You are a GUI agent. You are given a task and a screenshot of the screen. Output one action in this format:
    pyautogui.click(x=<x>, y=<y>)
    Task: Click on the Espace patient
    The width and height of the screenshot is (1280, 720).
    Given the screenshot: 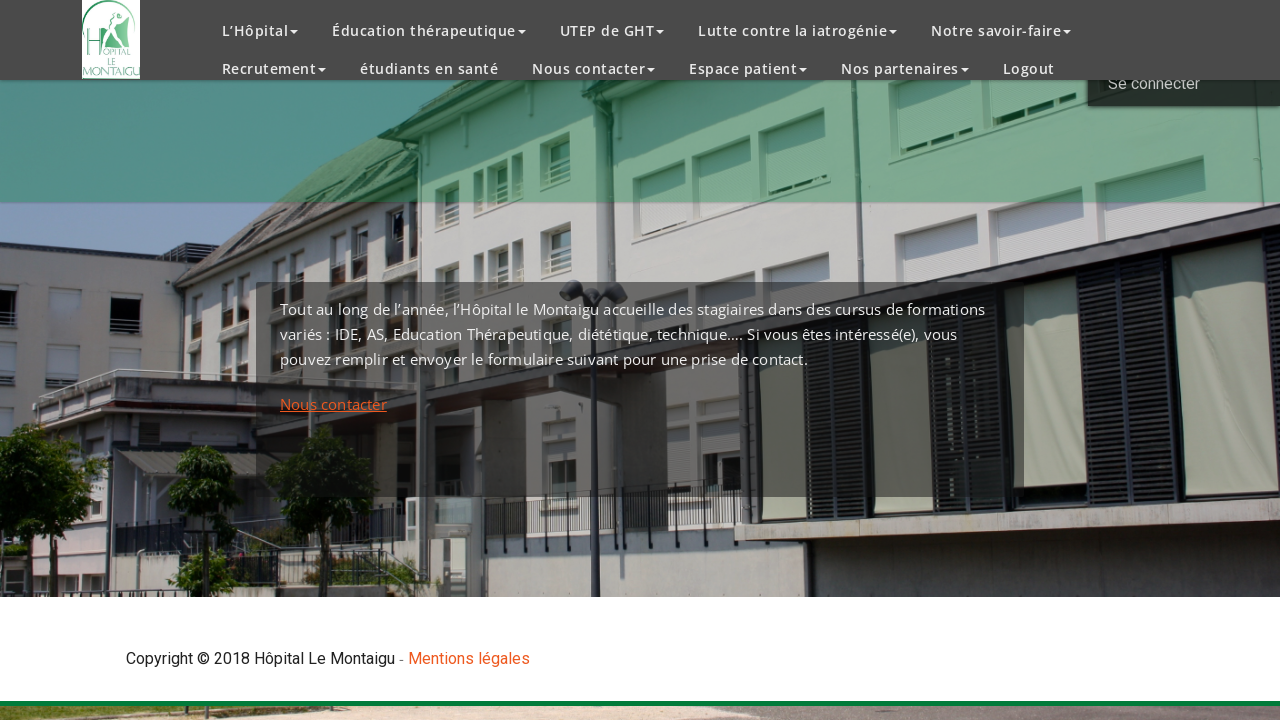 What is the action you would take?
    pyautogui.click(x=748, y=68)
    